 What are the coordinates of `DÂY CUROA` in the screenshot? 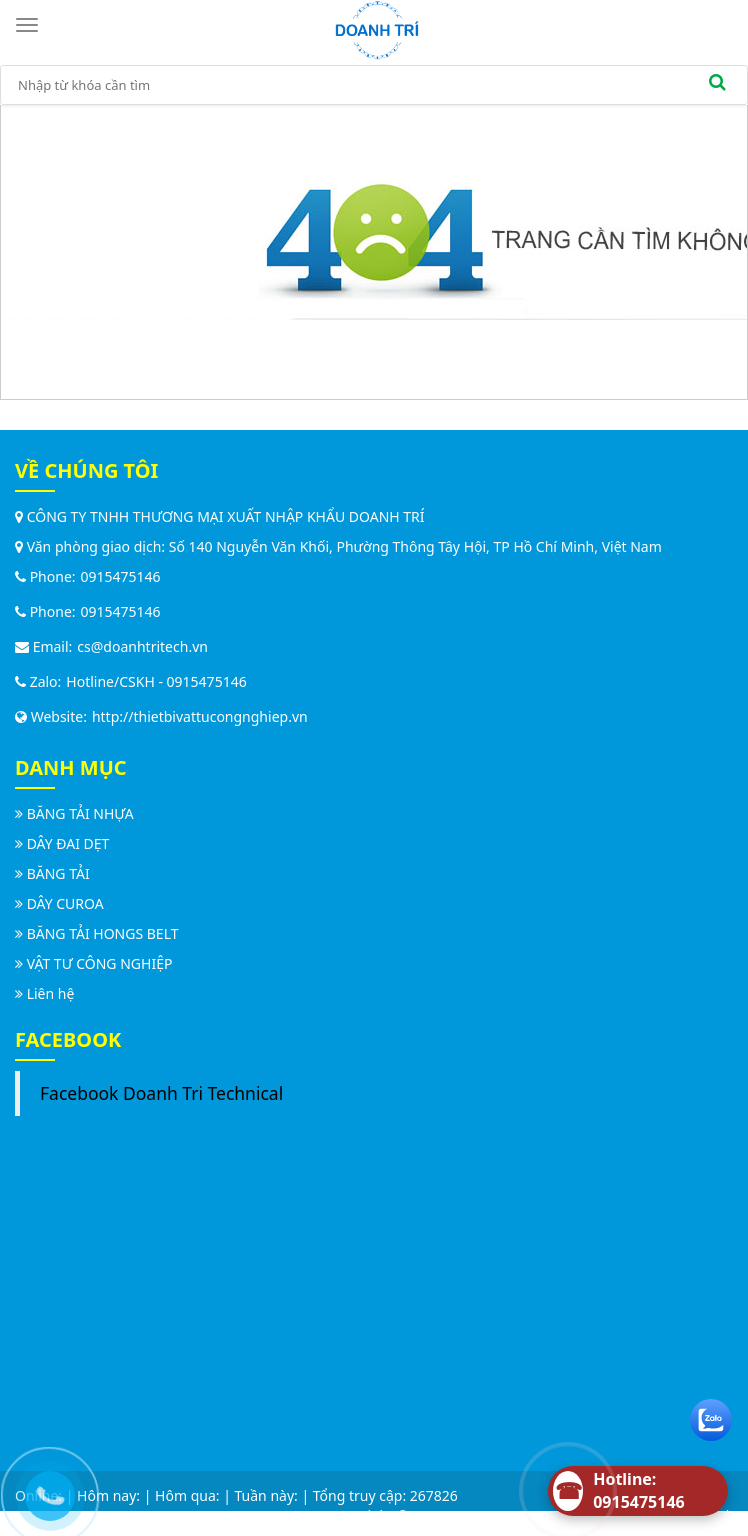 It's located at (65, 903).